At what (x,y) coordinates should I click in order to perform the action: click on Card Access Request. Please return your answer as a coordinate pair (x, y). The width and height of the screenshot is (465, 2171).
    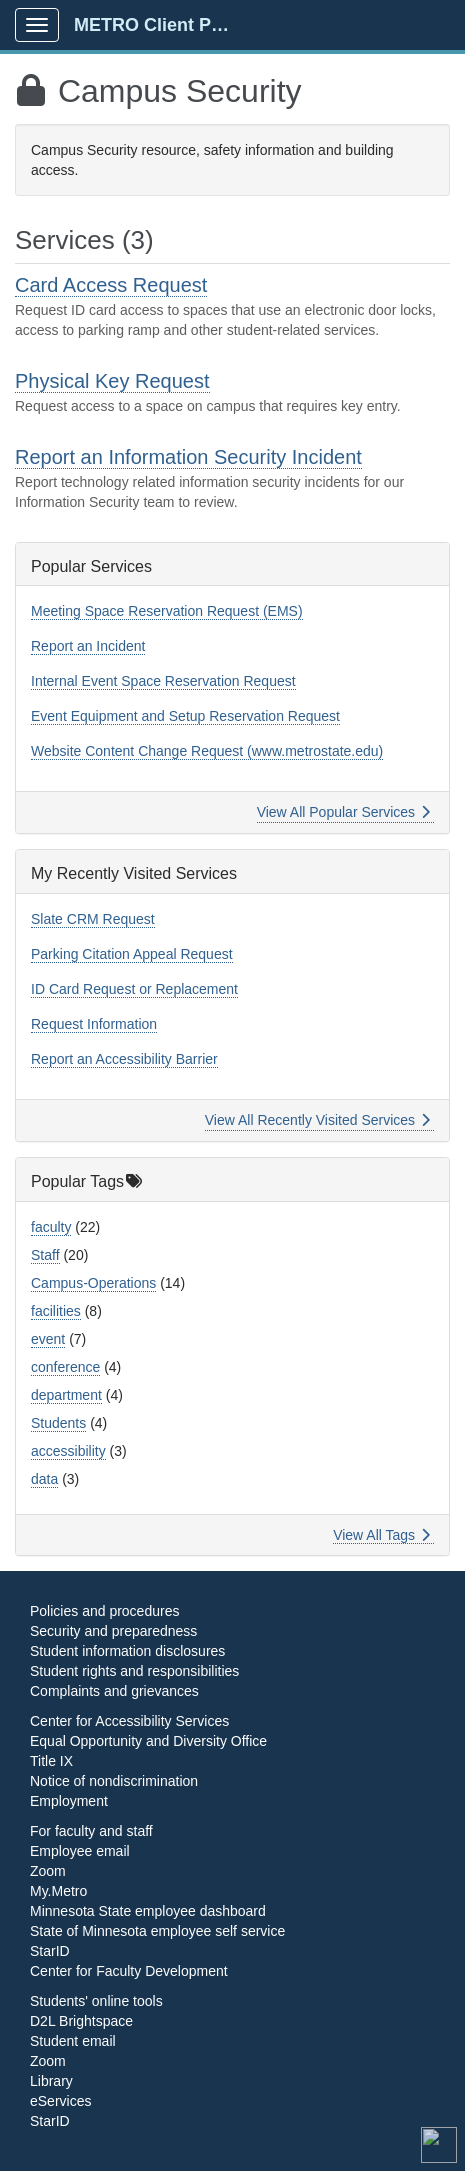
    Looking at the image, I should click on (111, 285).